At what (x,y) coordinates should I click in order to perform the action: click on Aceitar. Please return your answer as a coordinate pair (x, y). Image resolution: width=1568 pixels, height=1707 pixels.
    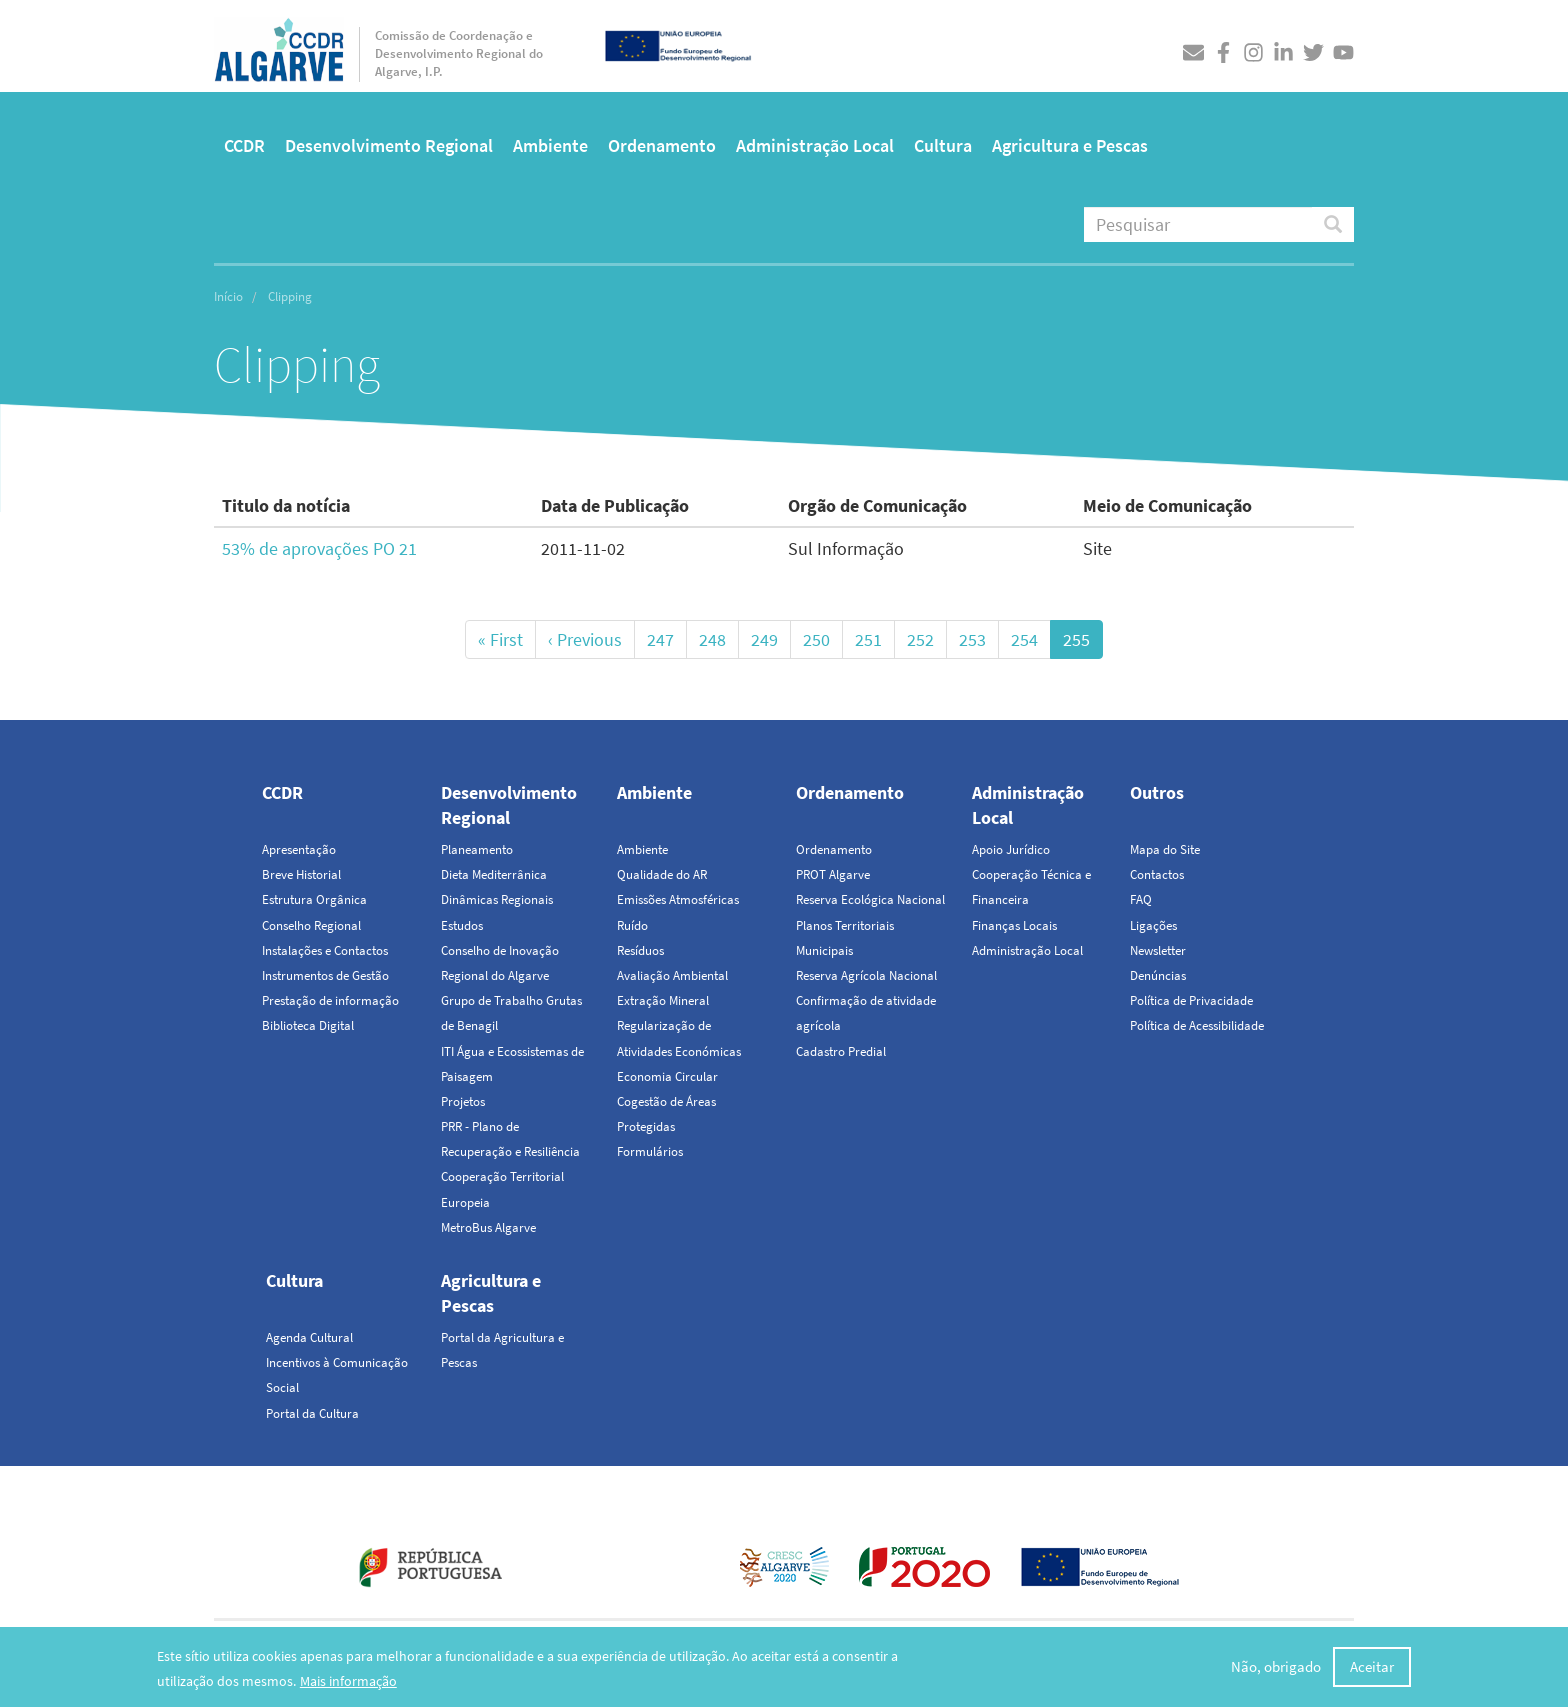
    Looking at the image, I should click on (1372, 1666).